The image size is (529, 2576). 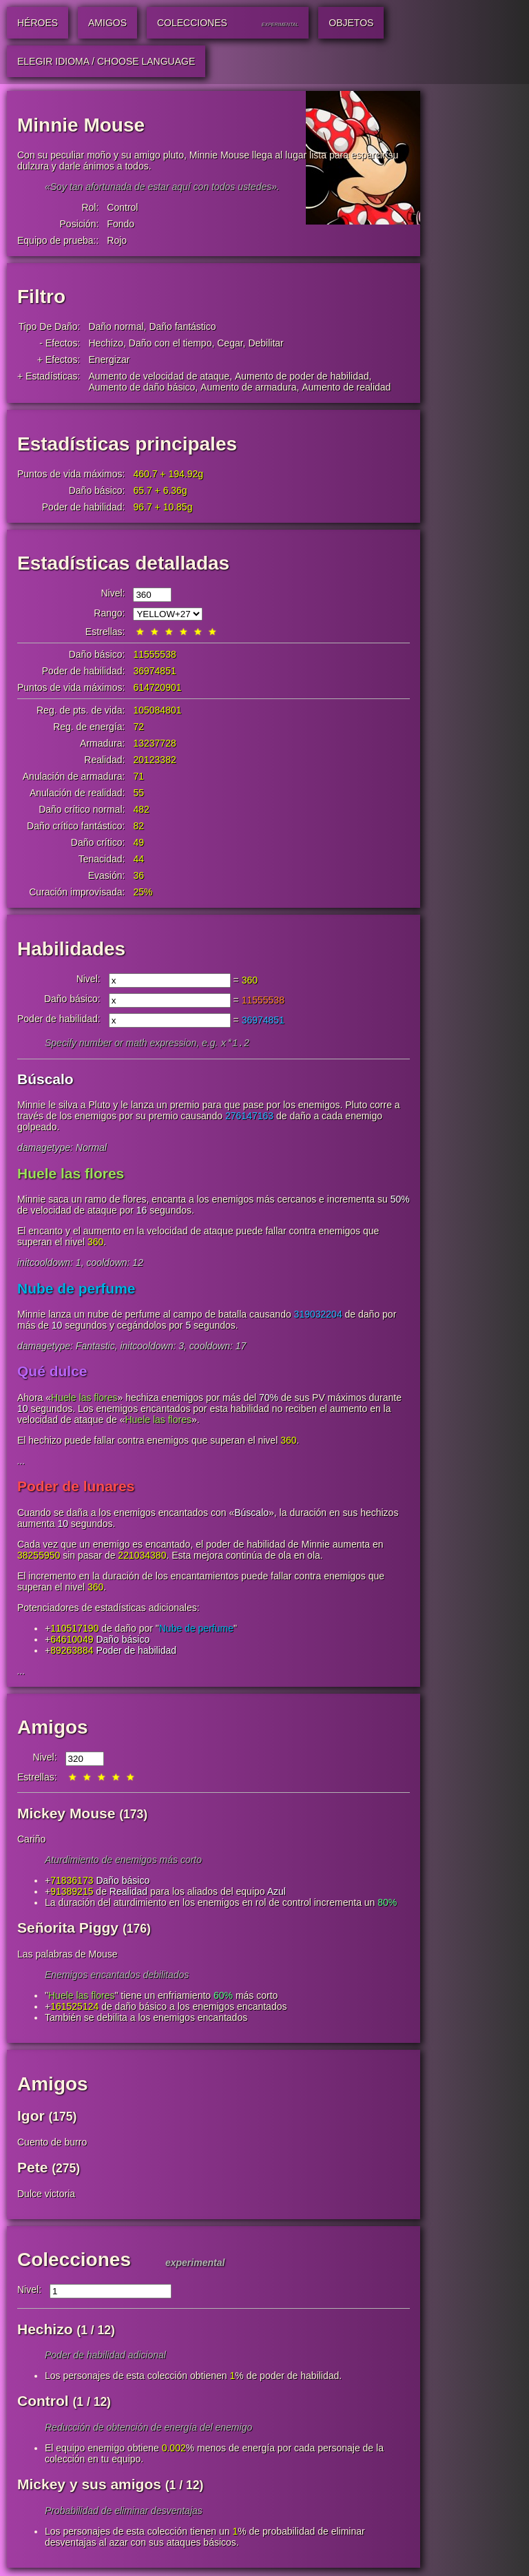 I want to click on Daño normal, so click(x=115, y=326).